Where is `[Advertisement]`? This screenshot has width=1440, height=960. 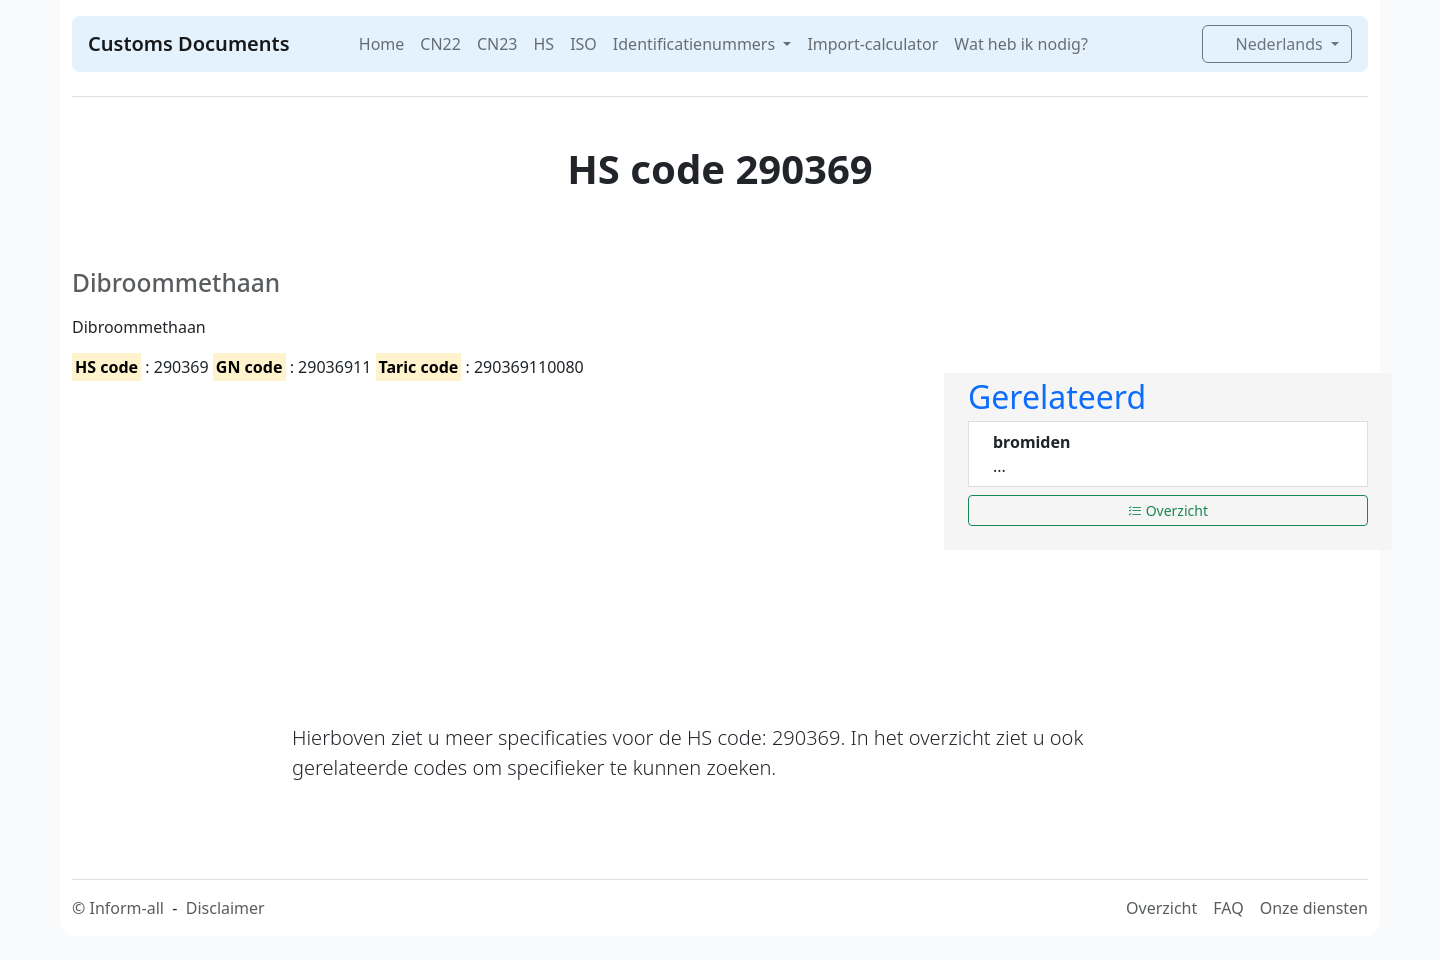 [Advertisement] is located at coordinates (496, 535).